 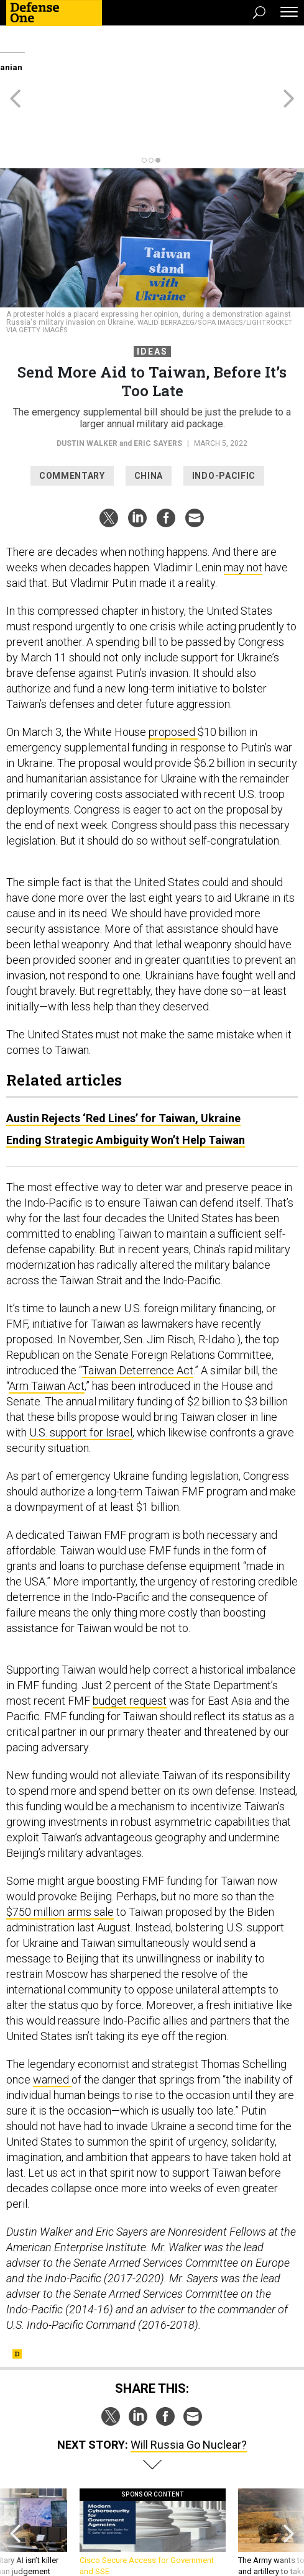 What do you see at coordinates (87, 387) in the screenshot?
I see `Dustin Walker` at bounding box center [87, 387].